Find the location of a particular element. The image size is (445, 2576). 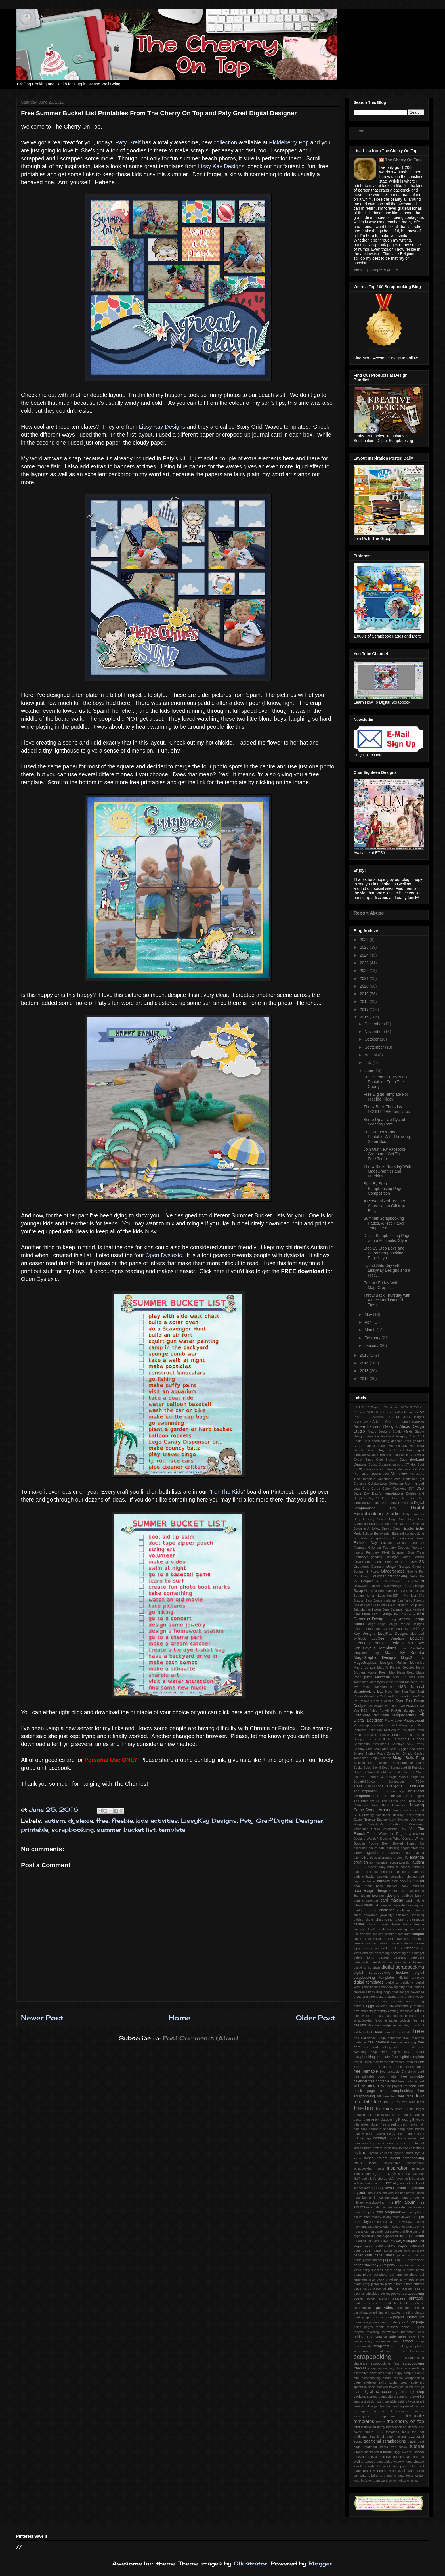

cards is located at coordinates (368, 1905).